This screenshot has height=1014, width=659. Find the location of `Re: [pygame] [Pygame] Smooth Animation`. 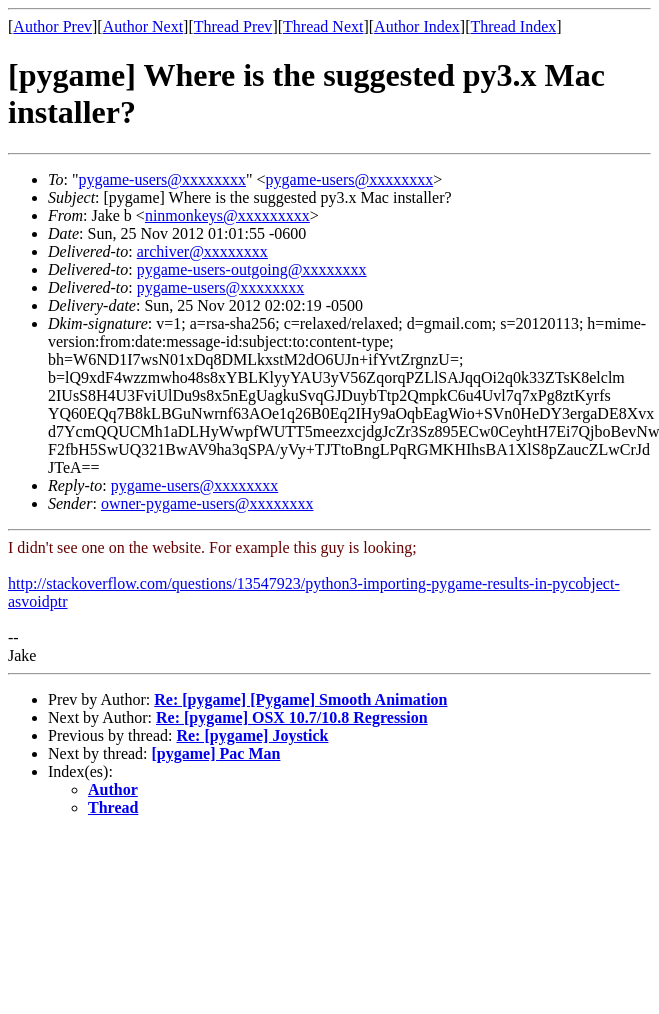

Re: [pygame] [Pygame] Smooth Animation is located at coordinates (300, 699).